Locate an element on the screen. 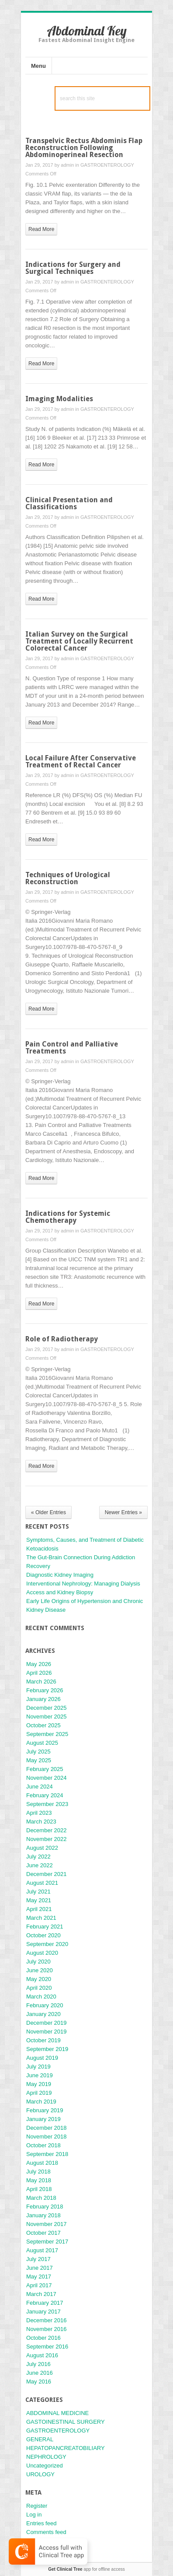 The width and height of the screenshot is (173, 2576). August 2025 is located at coordinates (42, 1743).